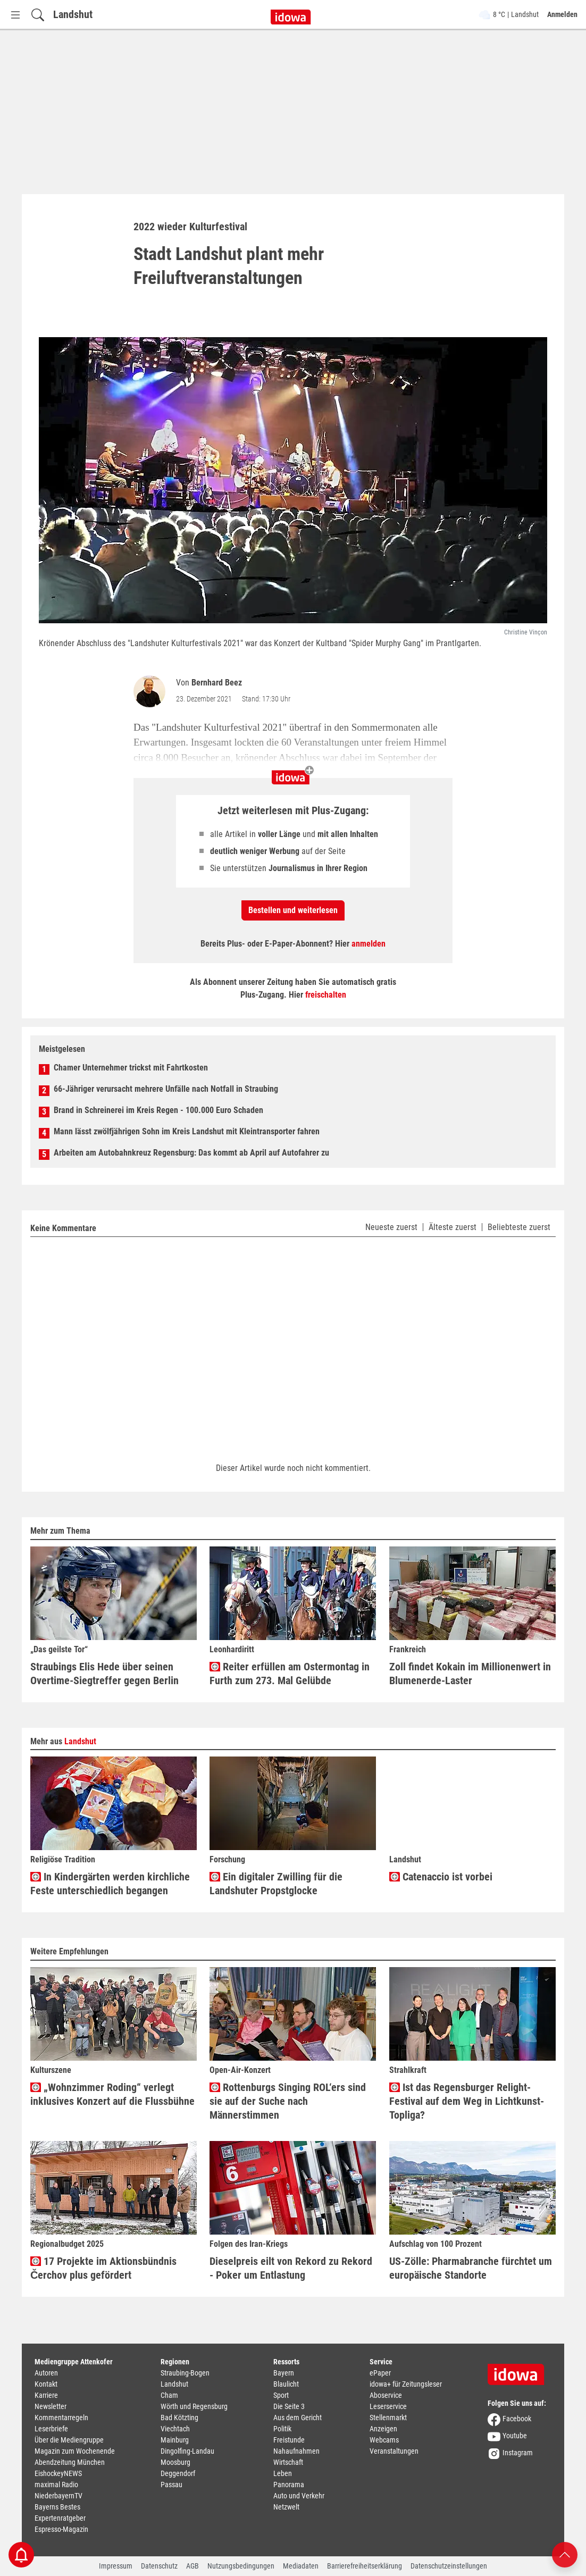 This screenshot has height=2576, width=586. Describe the element at coordinates (394, 2451) in the screenshot. I see `Veranstaltungen` at that location.